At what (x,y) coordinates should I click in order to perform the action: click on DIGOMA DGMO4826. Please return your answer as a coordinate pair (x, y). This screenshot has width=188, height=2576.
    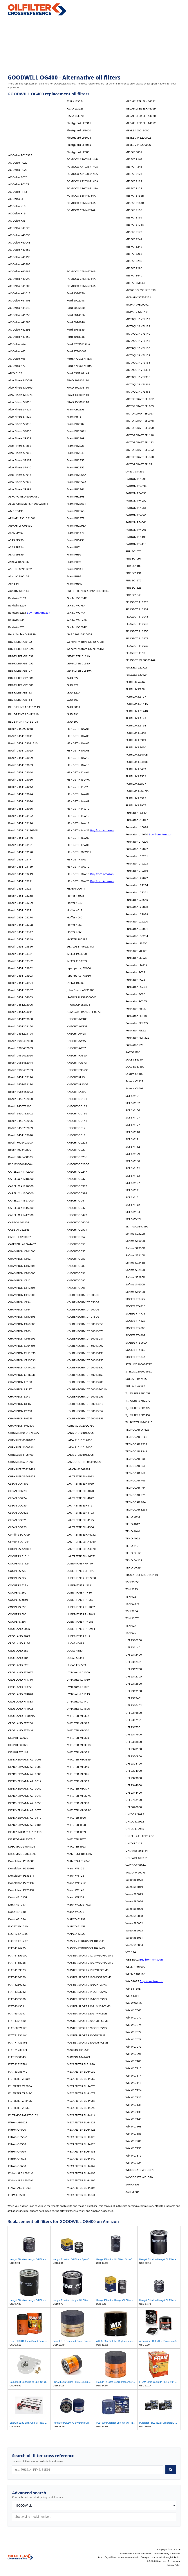
    Looking at the image, I should click on (22, 1854).